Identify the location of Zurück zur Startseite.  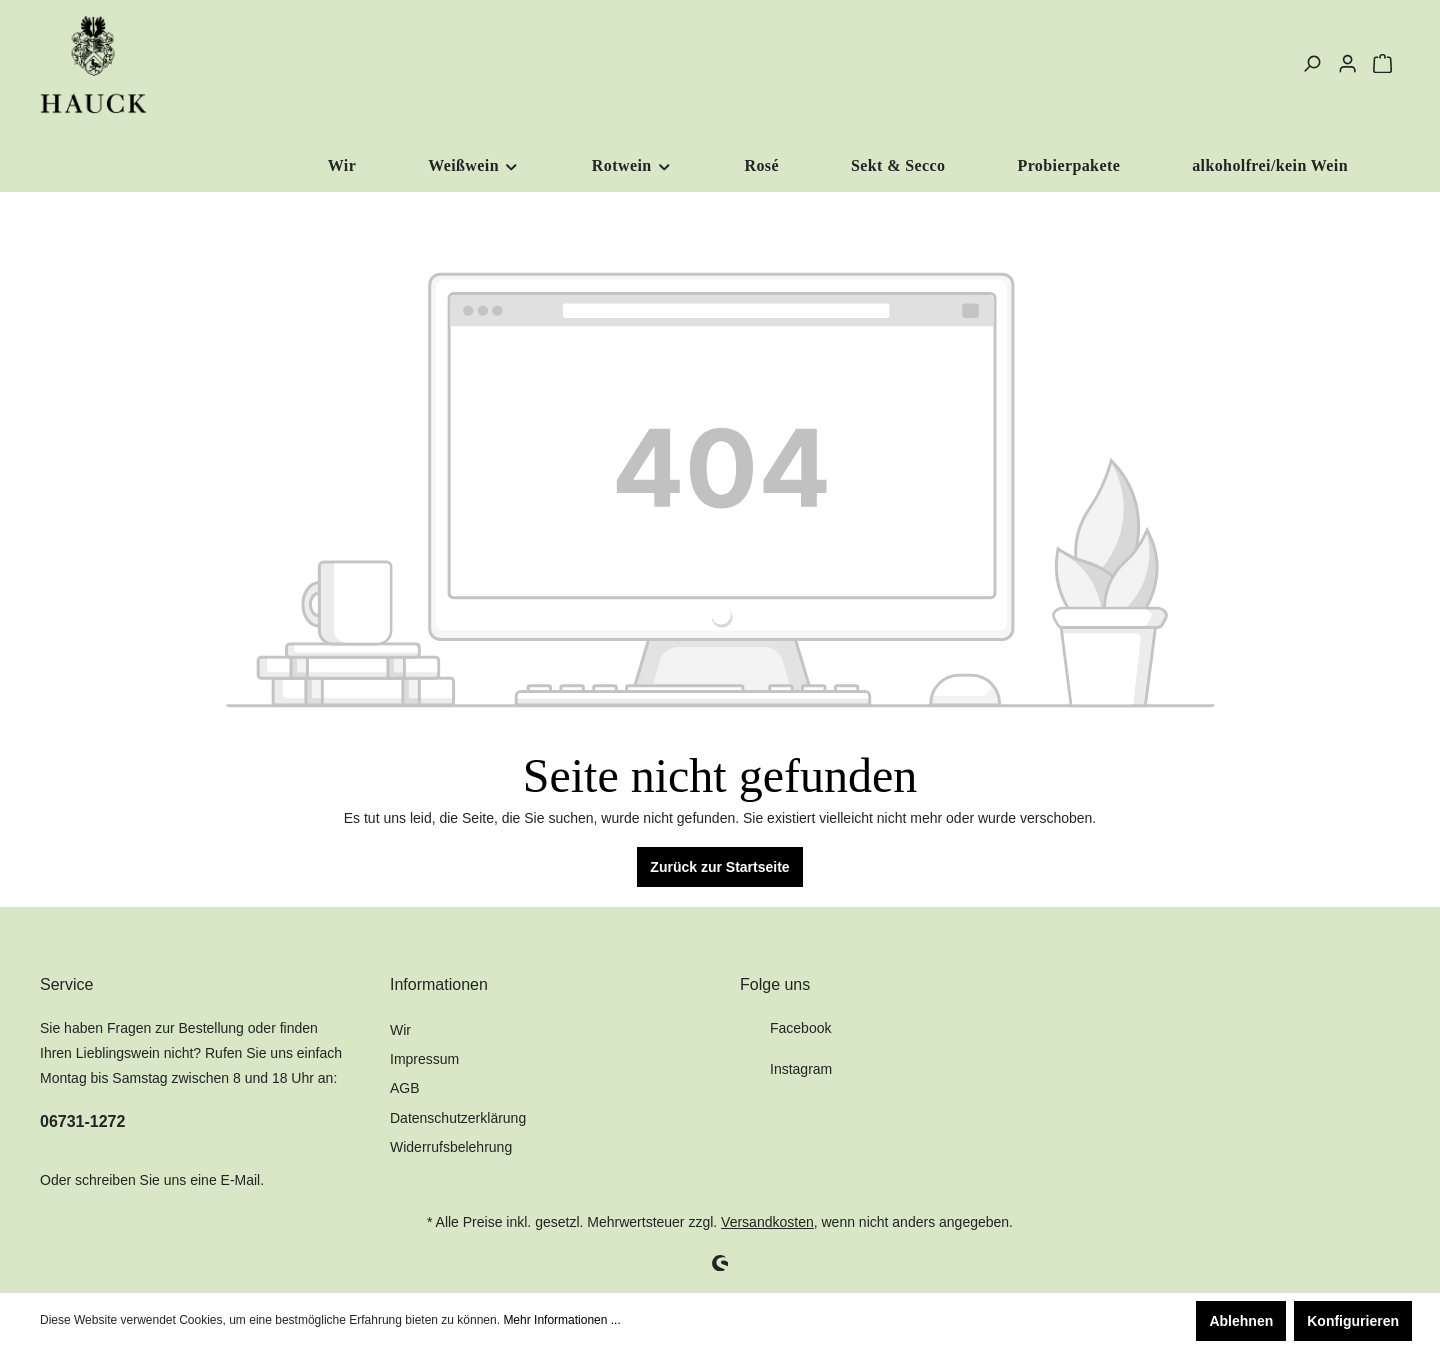
(719, 867).